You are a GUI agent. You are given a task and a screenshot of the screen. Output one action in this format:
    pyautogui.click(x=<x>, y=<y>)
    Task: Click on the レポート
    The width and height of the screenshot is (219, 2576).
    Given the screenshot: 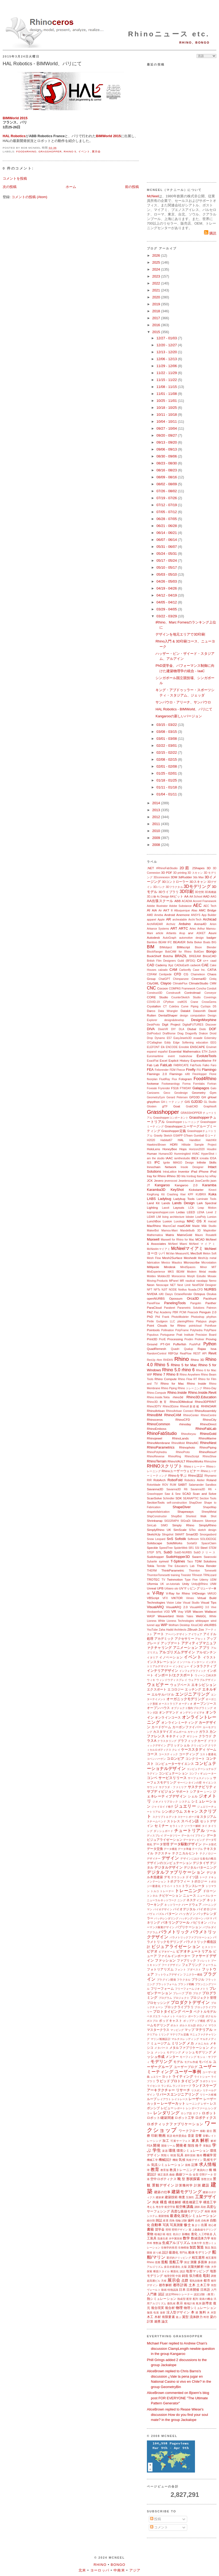 What is the action you would take?
    pyautogui.click(x=179, y=2108)
    